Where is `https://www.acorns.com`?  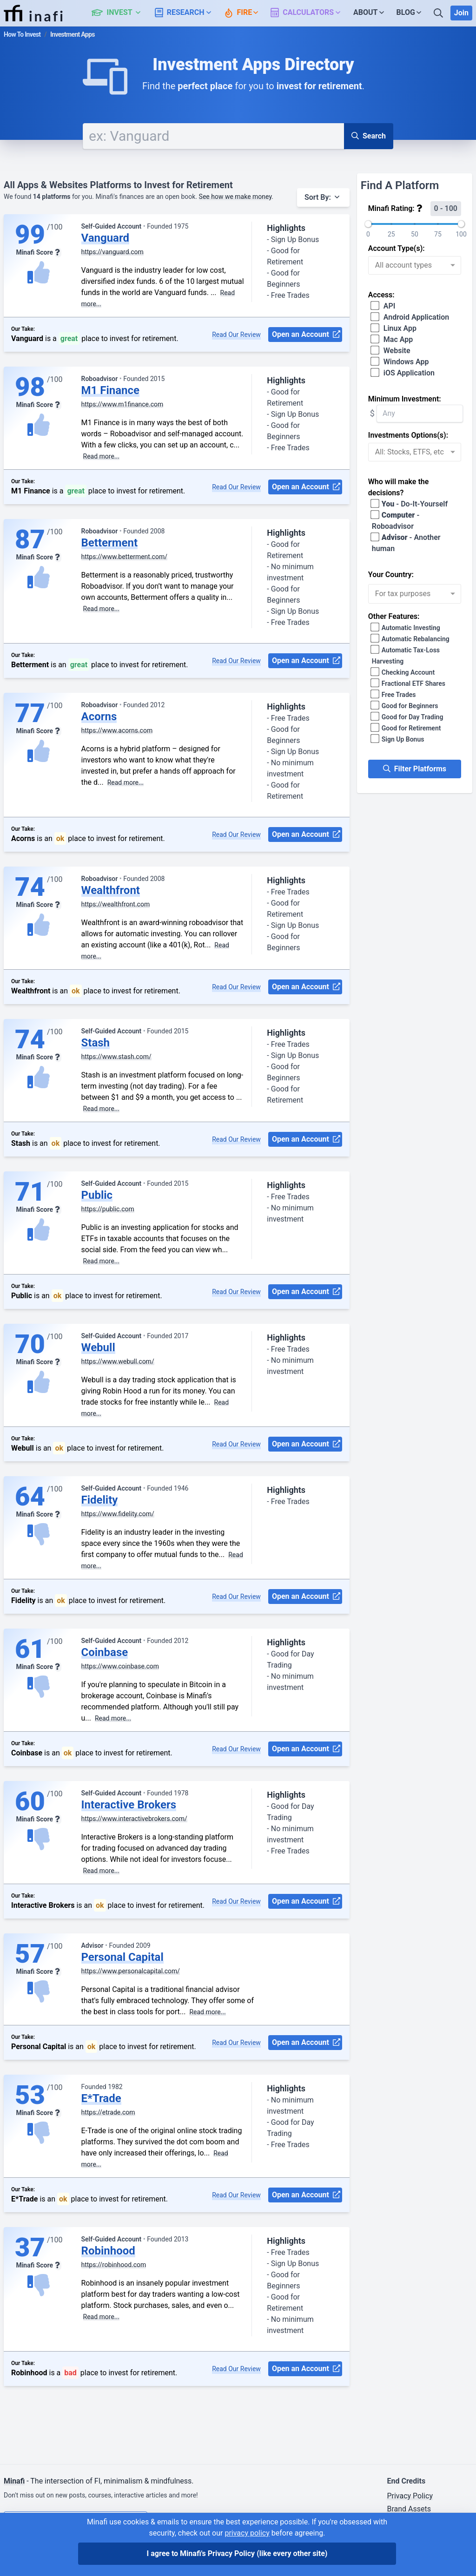
https://www.acorns.com is located at coordinates (117, 730).